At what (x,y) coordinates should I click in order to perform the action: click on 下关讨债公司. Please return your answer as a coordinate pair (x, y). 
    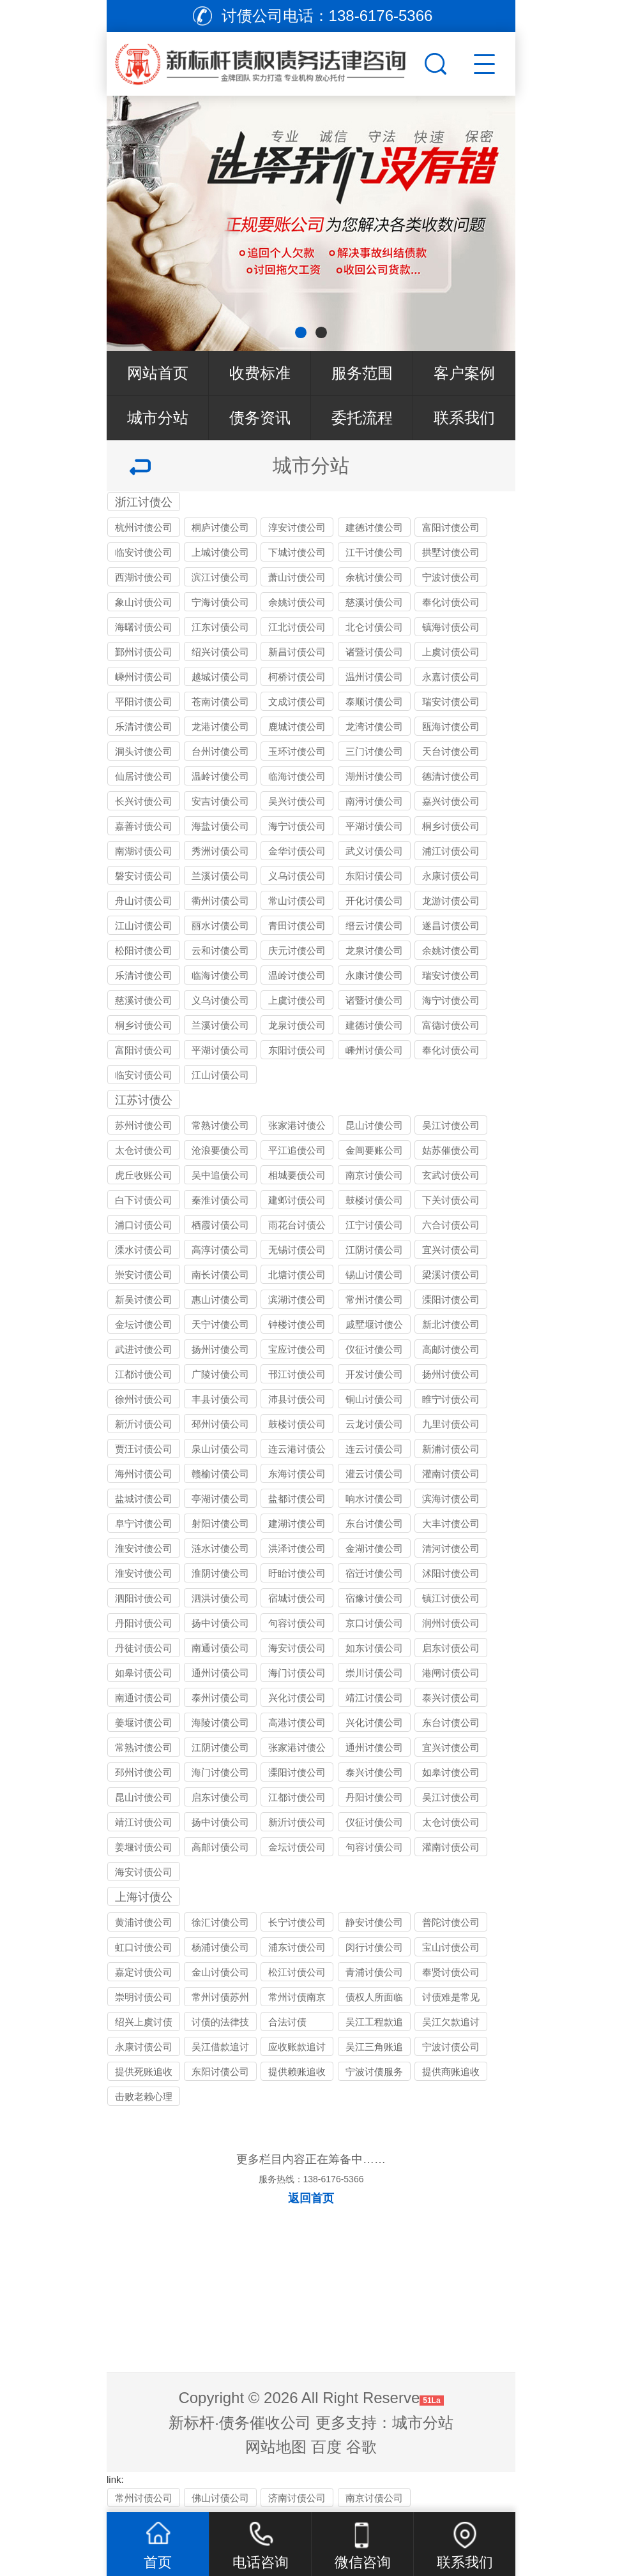
    Looking at the image, I should click on (451, 1200).